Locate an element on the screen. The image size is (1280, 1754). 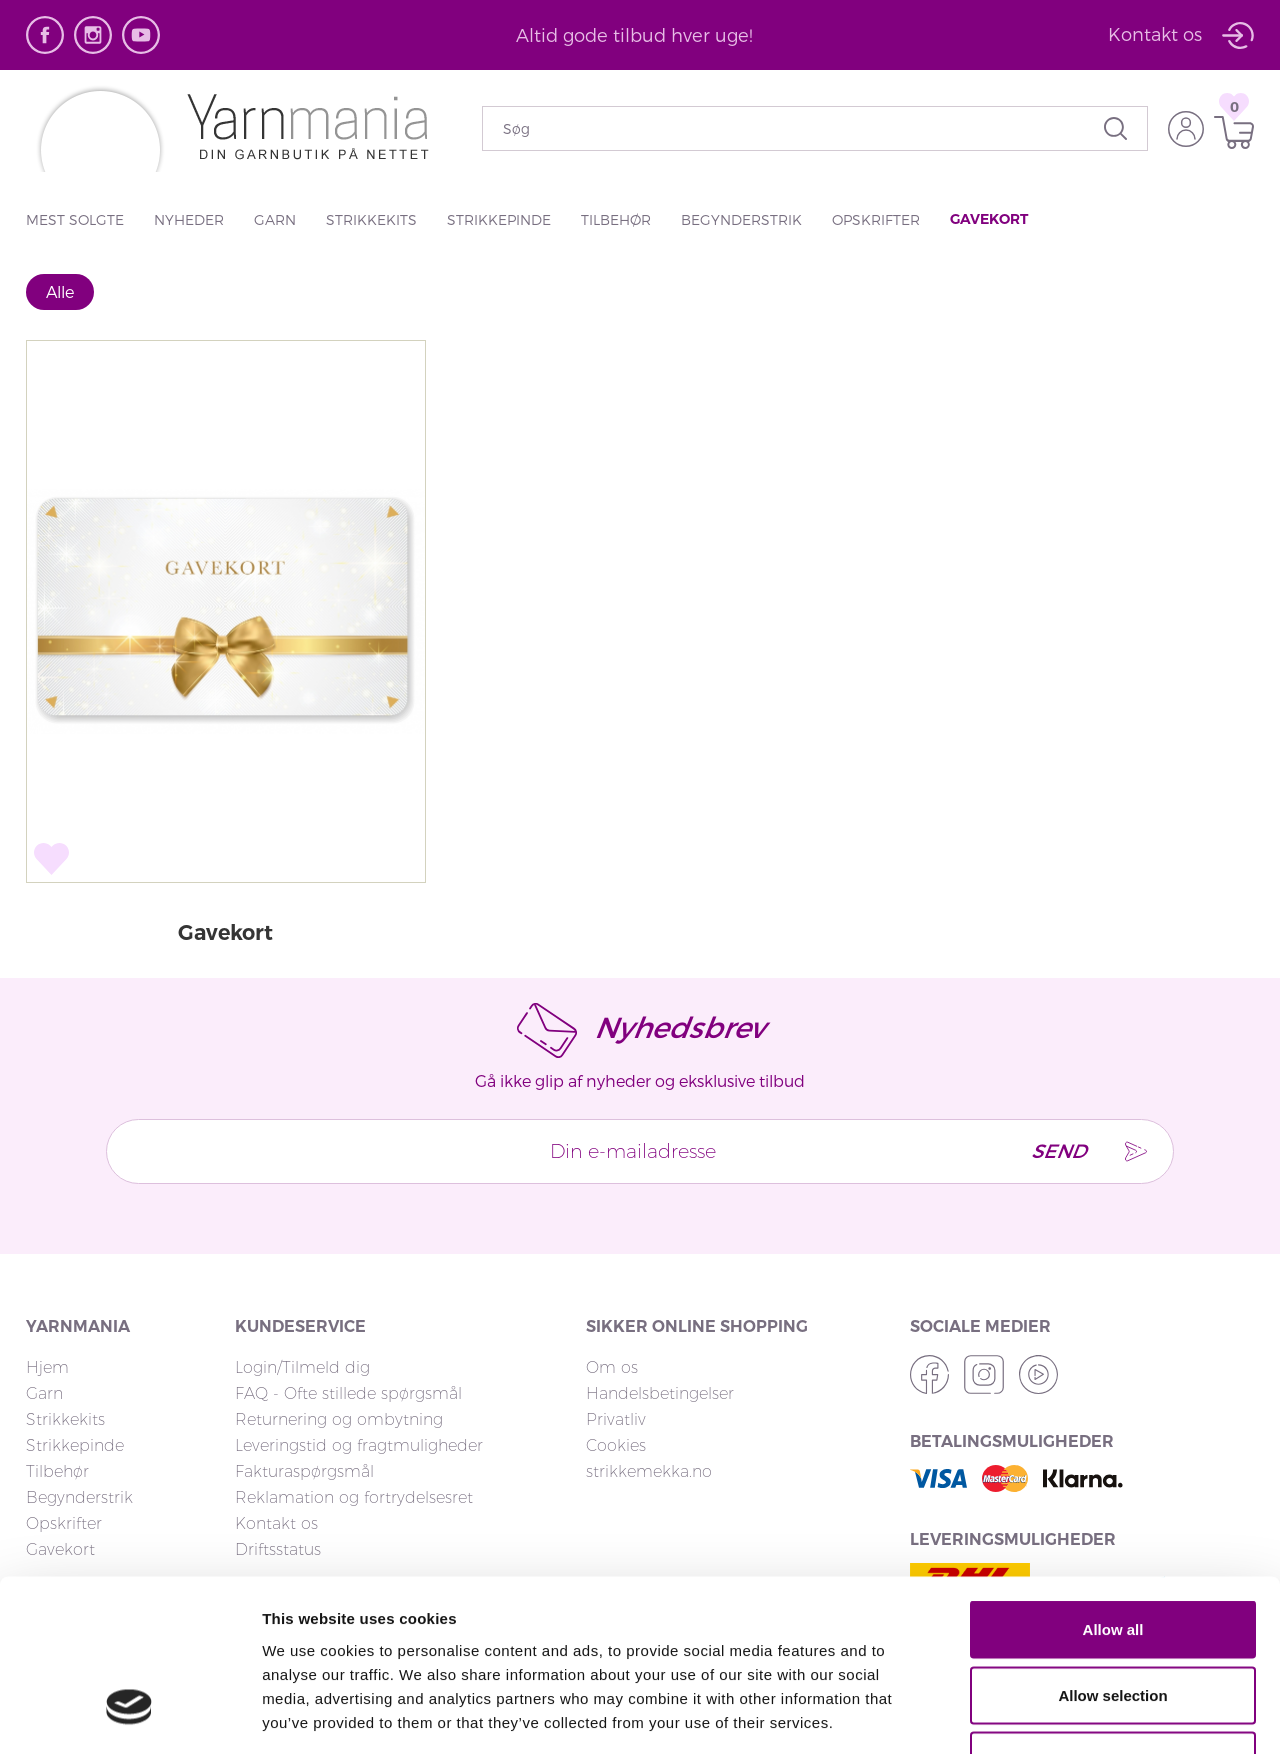
Allow all is located at coordinates (1113, 1491).